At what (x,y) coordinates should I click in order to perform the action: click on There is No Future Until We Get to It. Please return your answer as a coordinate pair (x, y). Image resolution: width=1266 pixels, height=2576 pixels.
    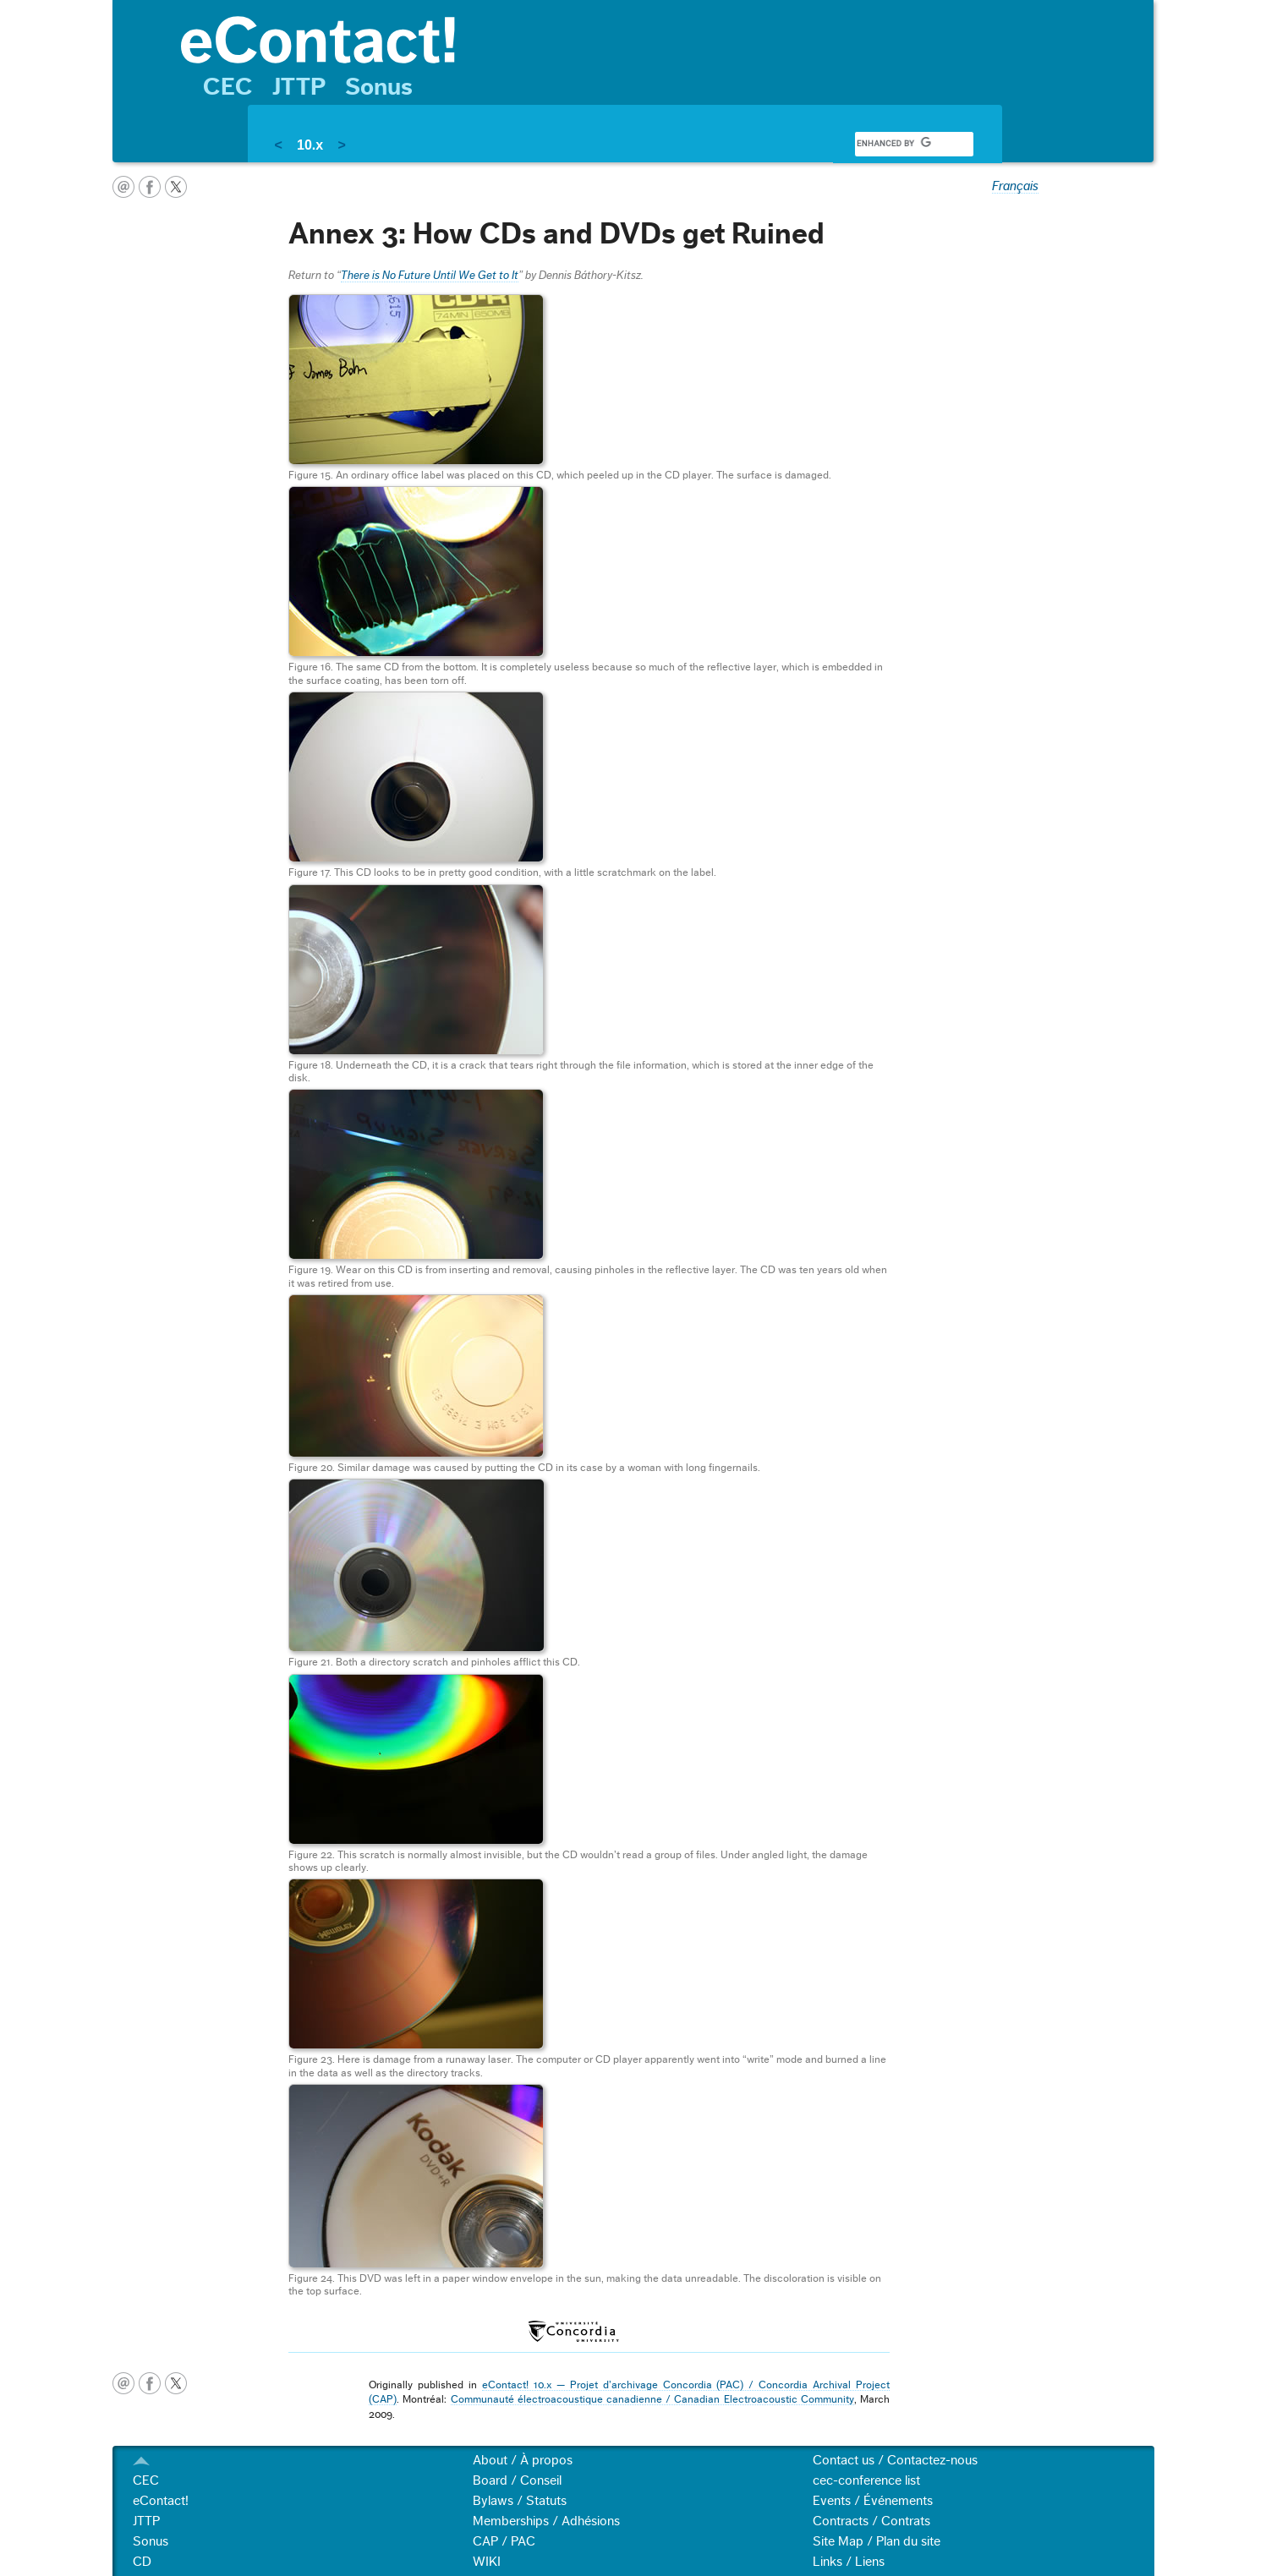
    Looking at the image, I should click on (429, 276).